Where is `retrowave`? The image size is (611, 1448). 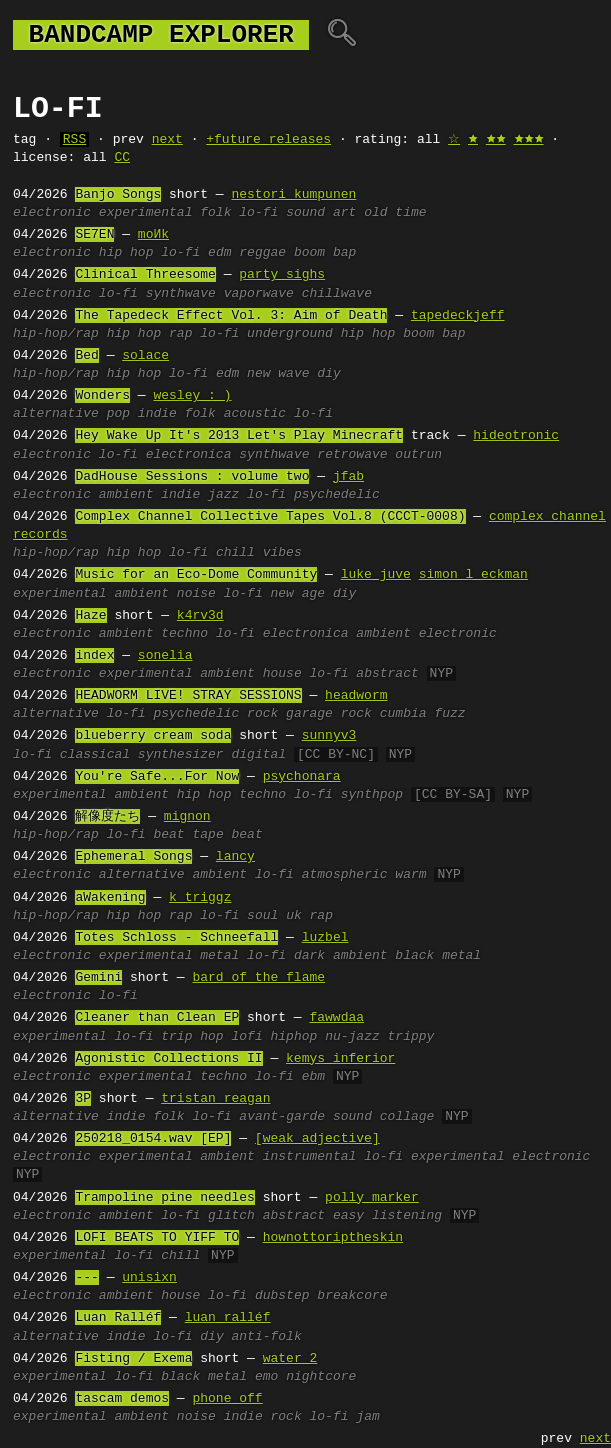 retrowave is located at coordinates (352, 455).